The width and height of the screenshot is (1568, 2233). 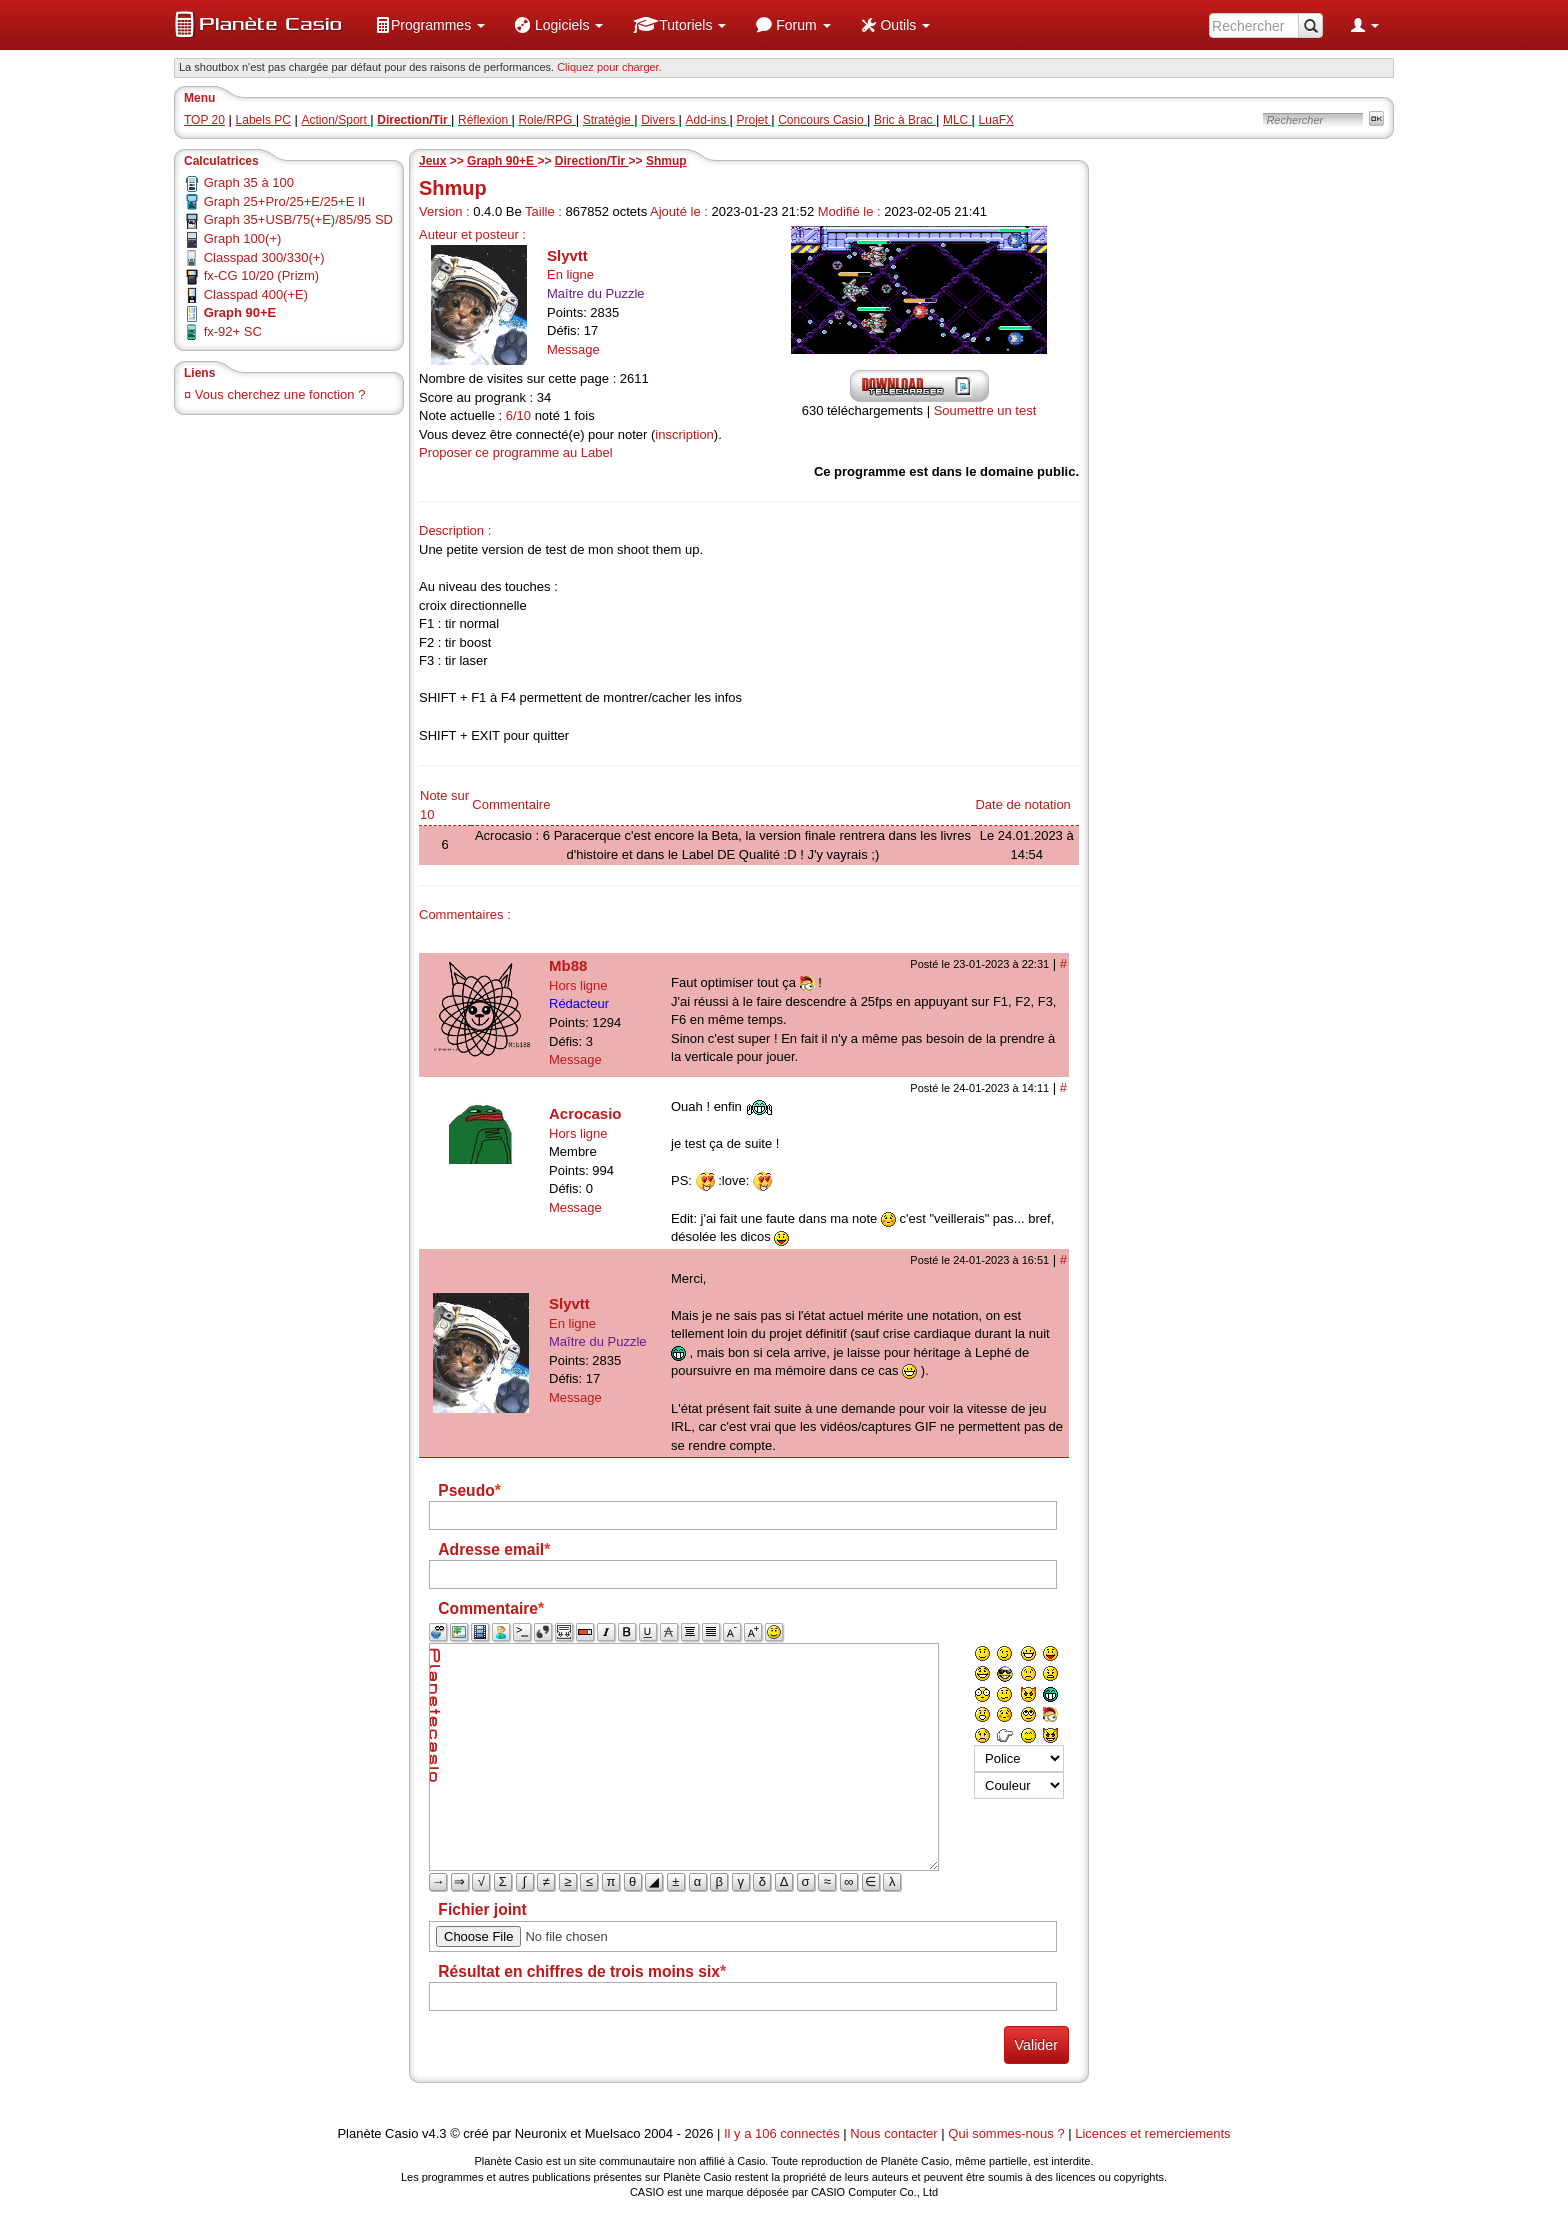 What do you see at coordinates (893, 2133) in the screenshot?
I see `Nous contacter` at bounding box center [893, 2133].